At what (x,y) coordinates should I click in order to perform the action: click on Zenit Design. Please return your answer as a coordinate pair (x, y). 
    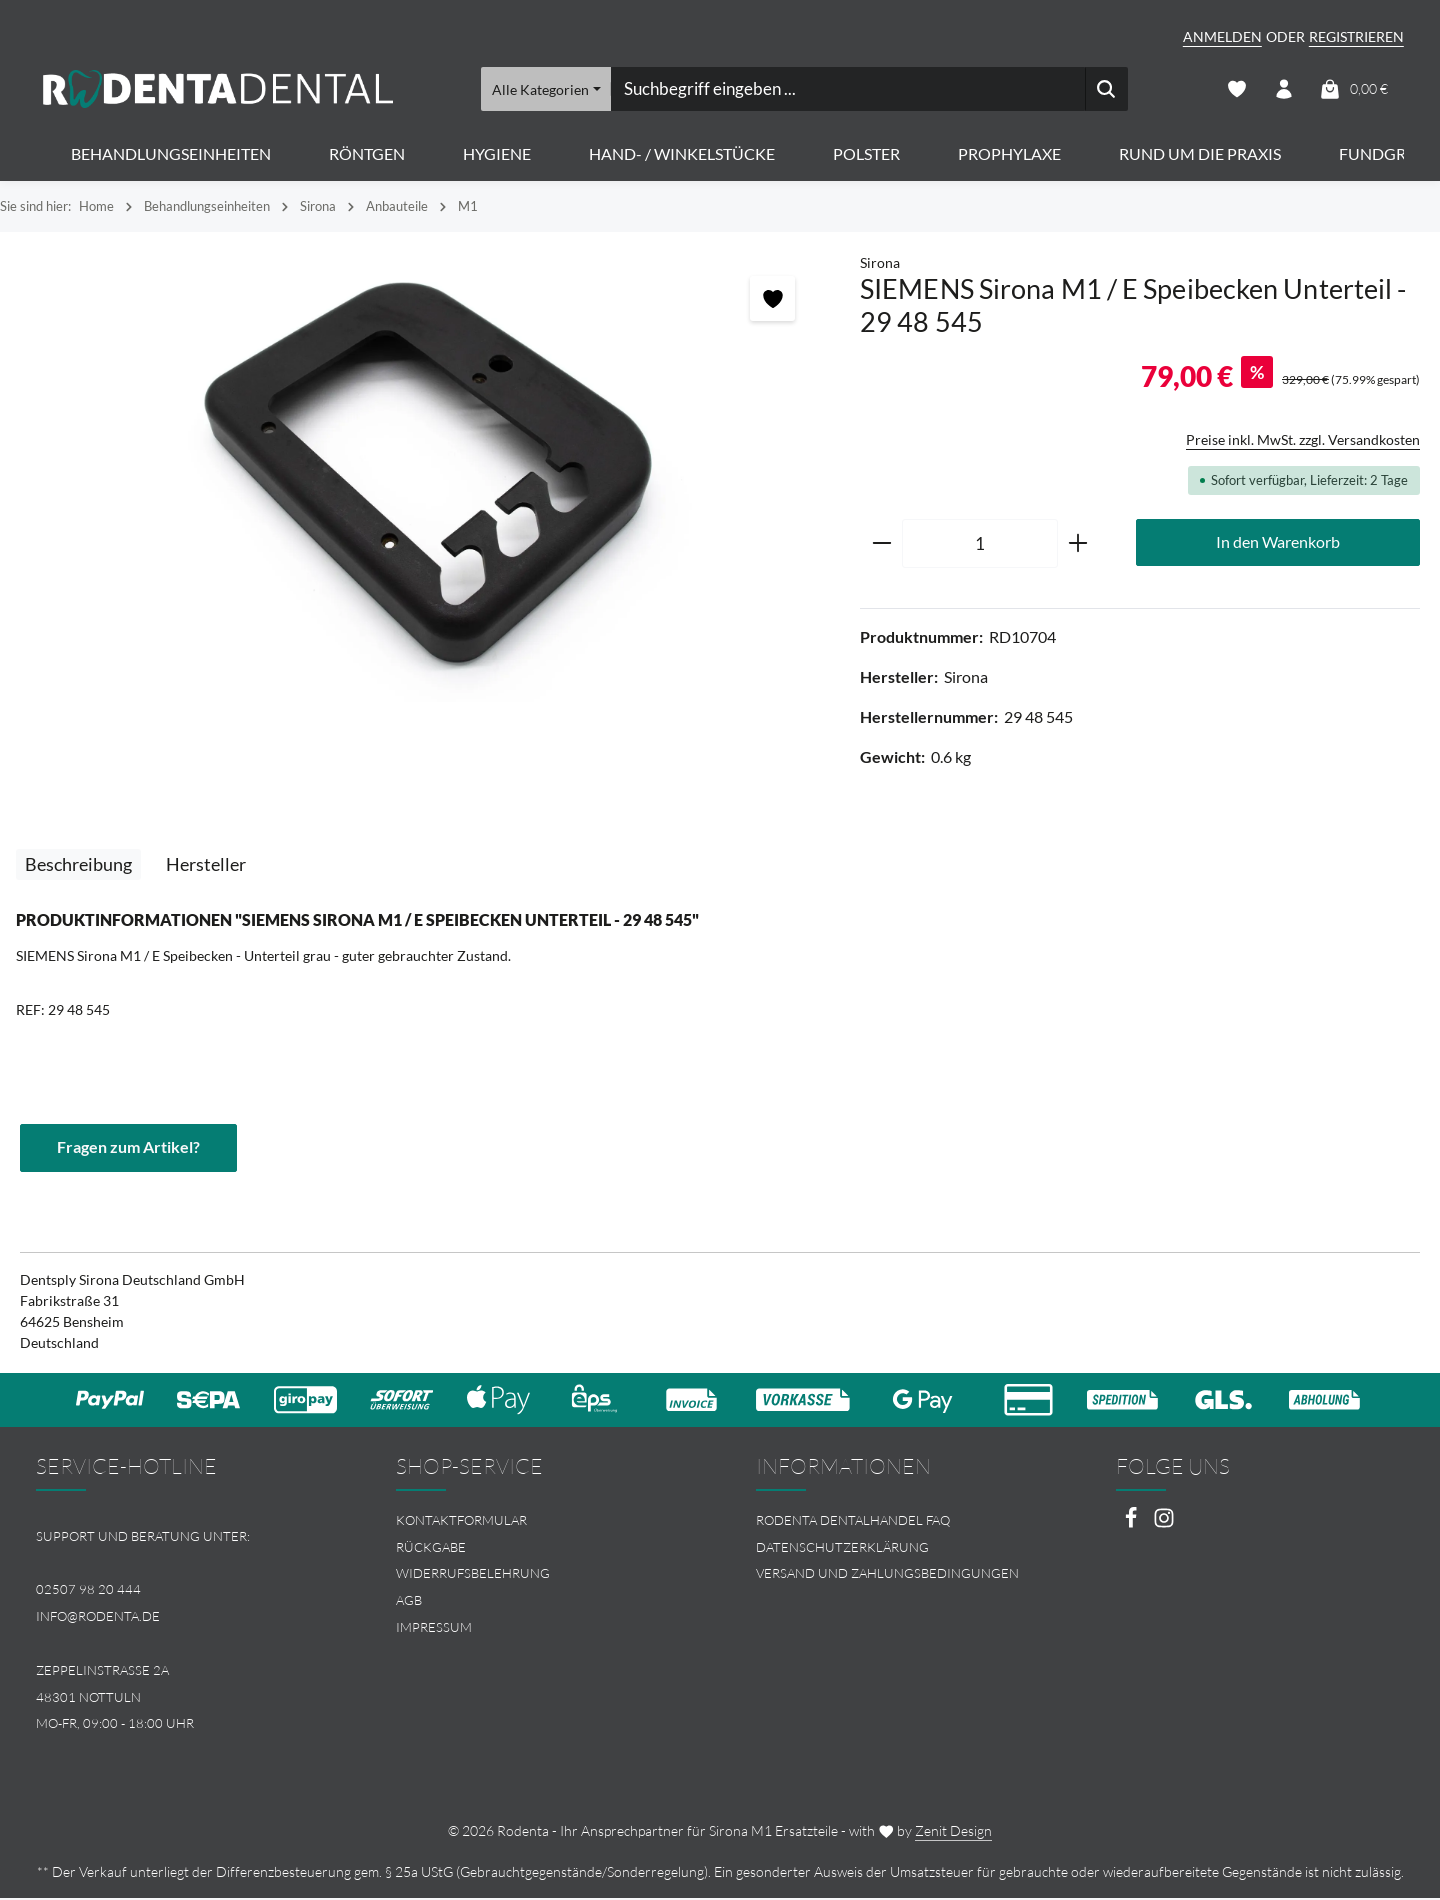
    Looking at the image, I should click on (953, 1832).